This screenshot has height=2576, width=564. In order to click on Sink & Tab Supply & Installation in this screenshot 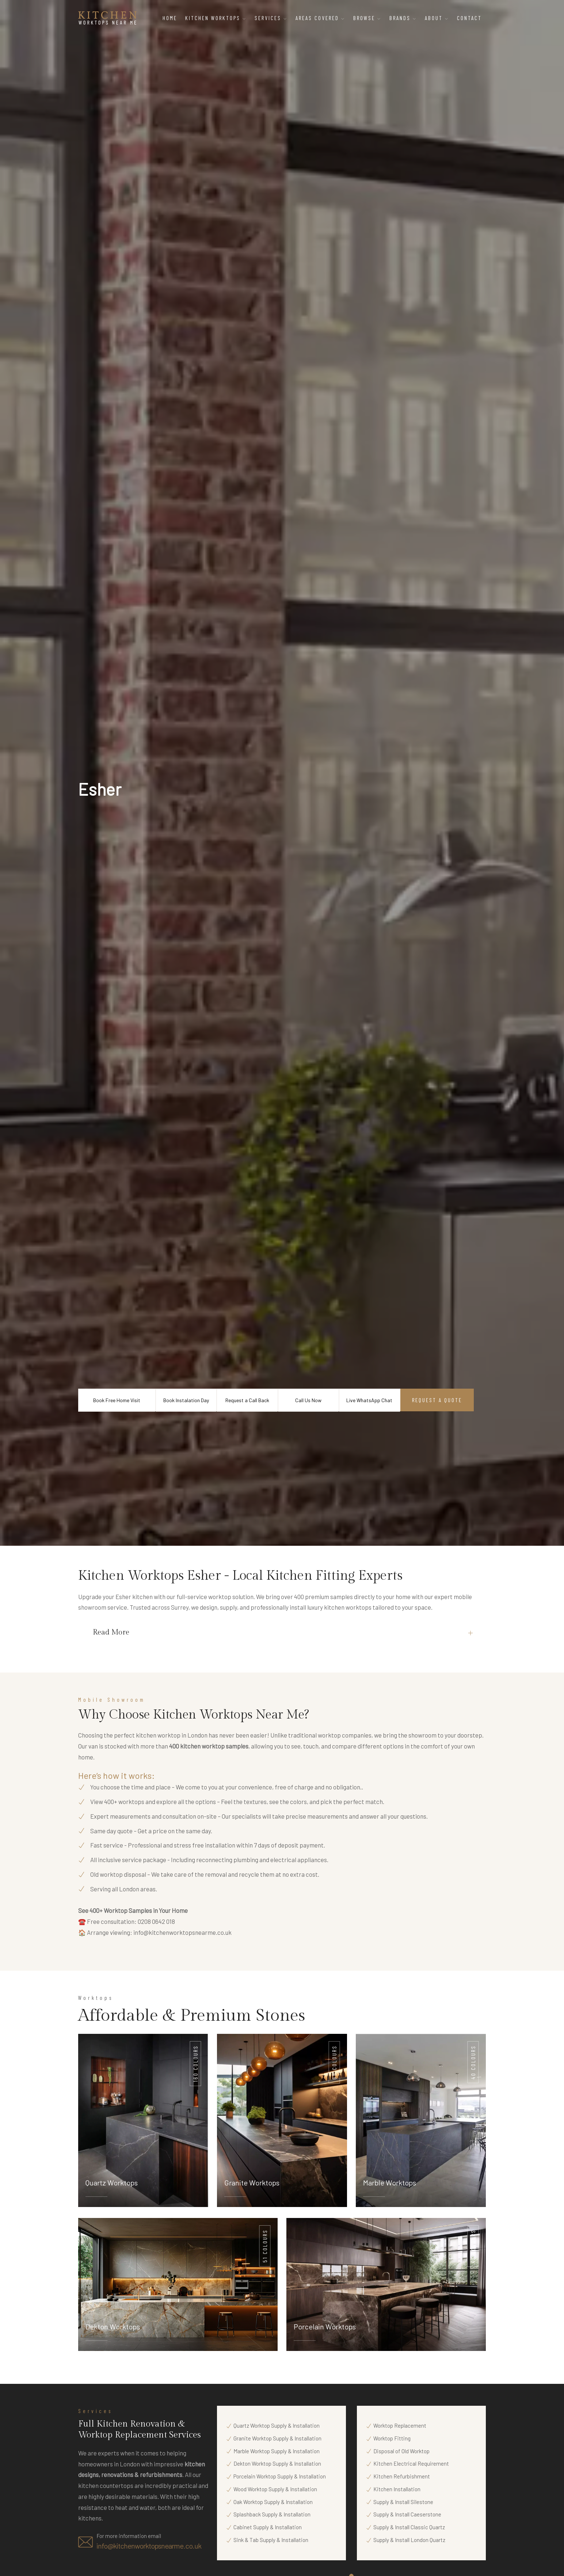, I will do `click(270, 2540)`.